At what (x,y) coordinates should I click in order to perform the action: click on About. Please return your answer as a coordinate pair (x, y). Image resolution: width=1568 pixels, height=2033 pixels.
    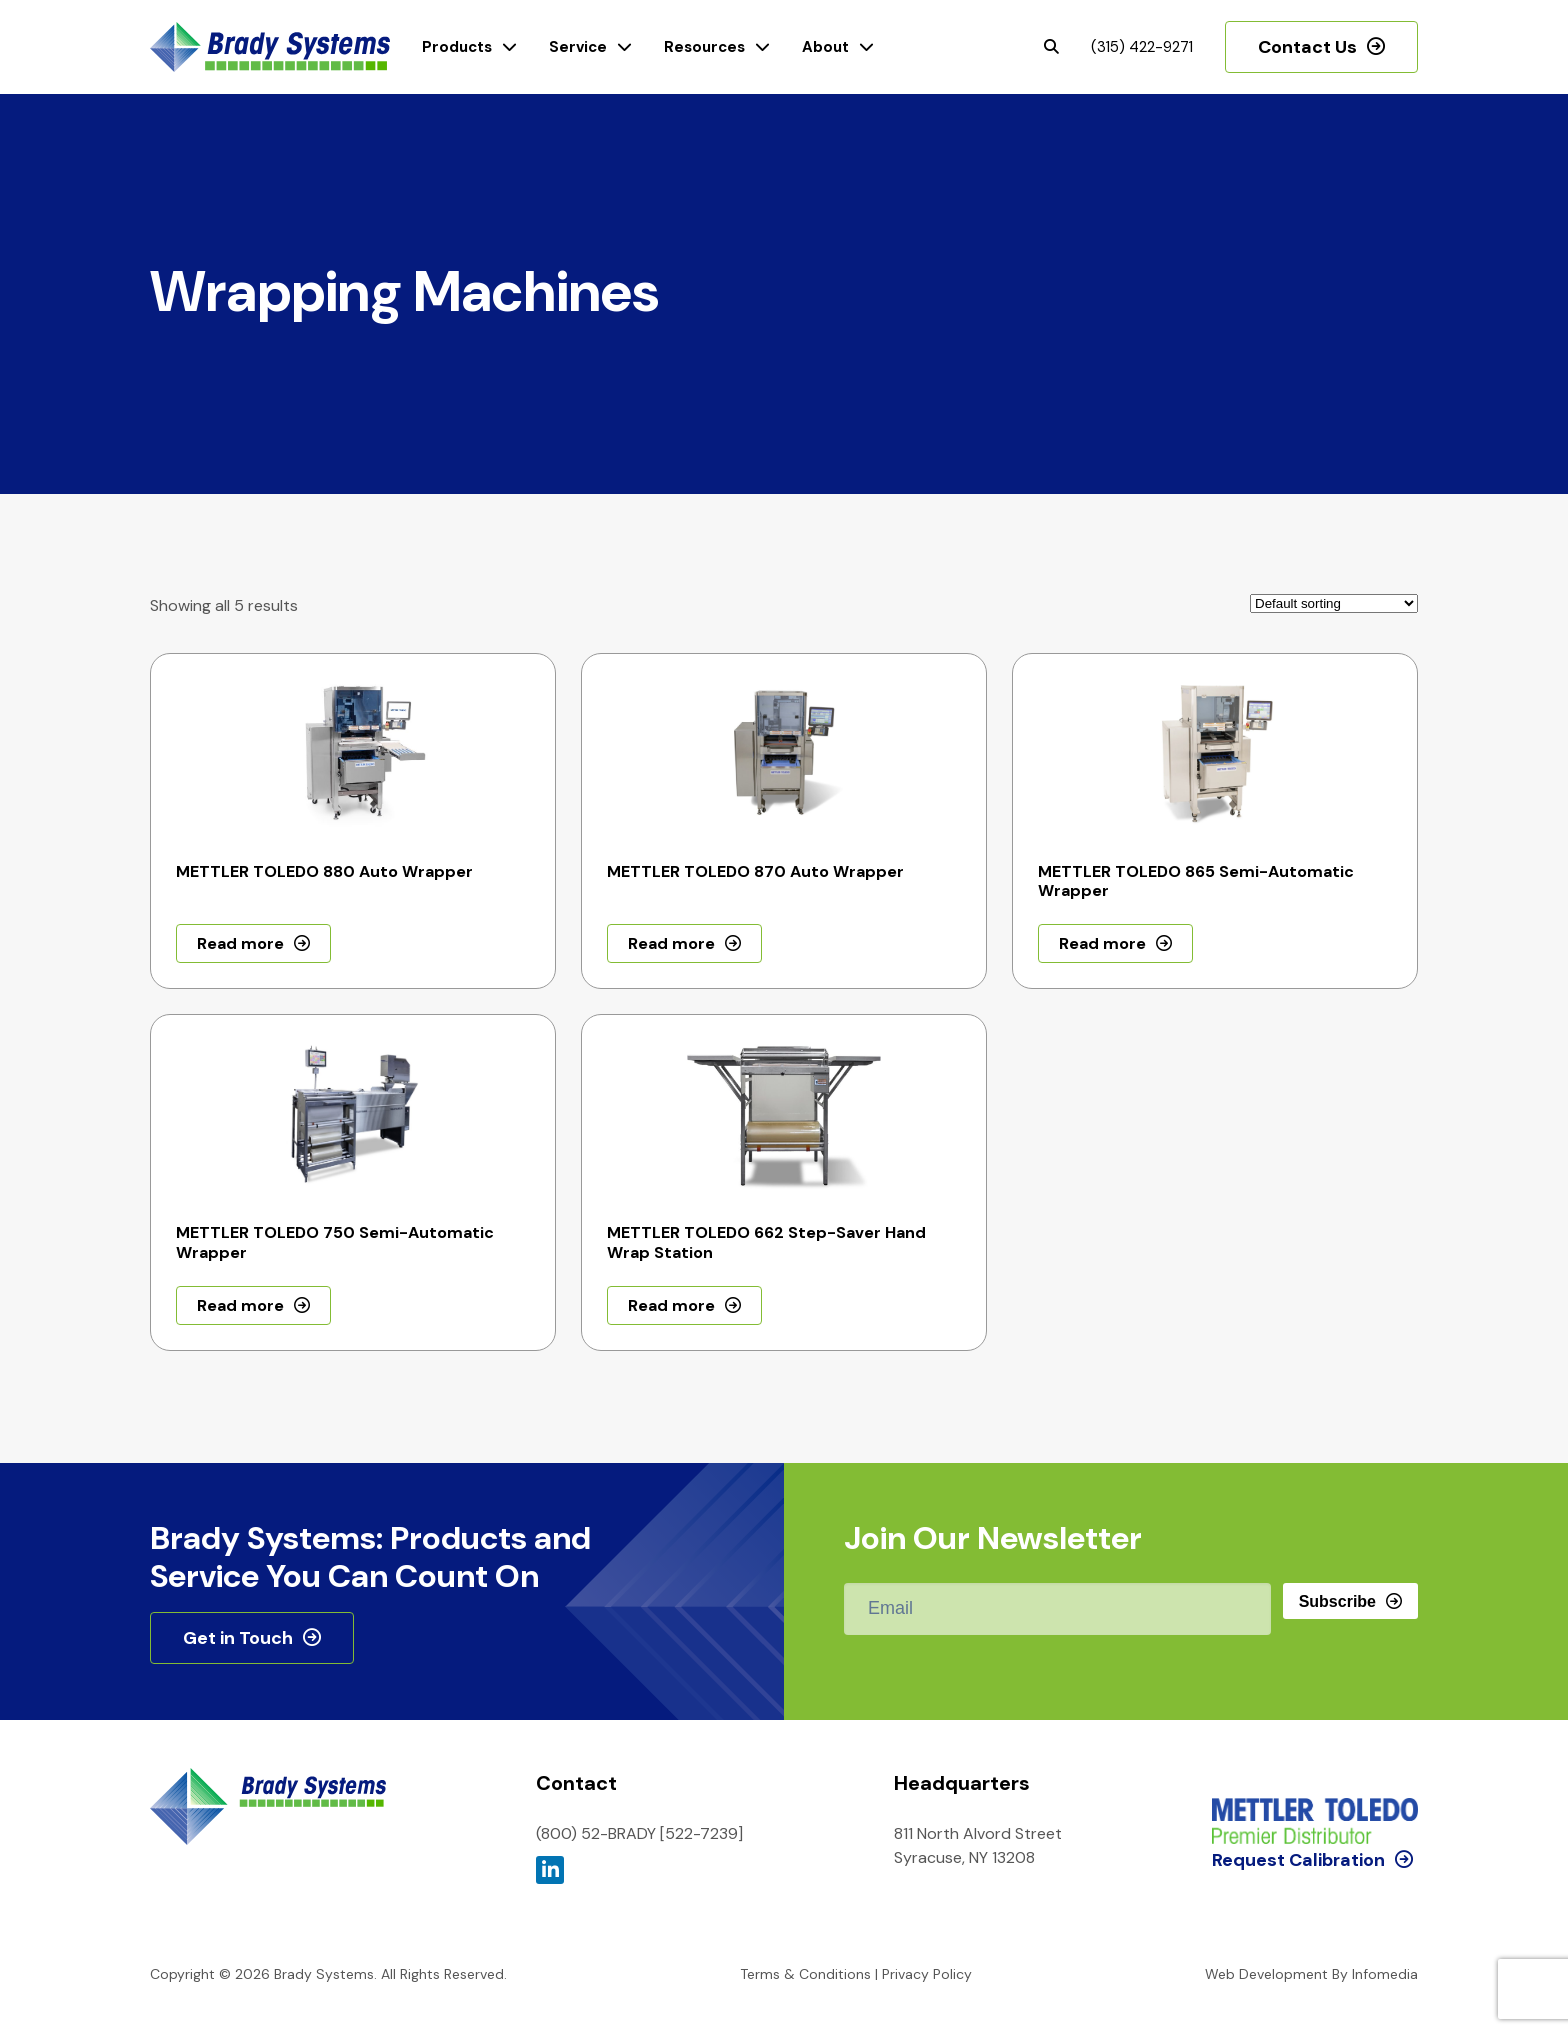
    Looking at the image, I should click on (825, 47).